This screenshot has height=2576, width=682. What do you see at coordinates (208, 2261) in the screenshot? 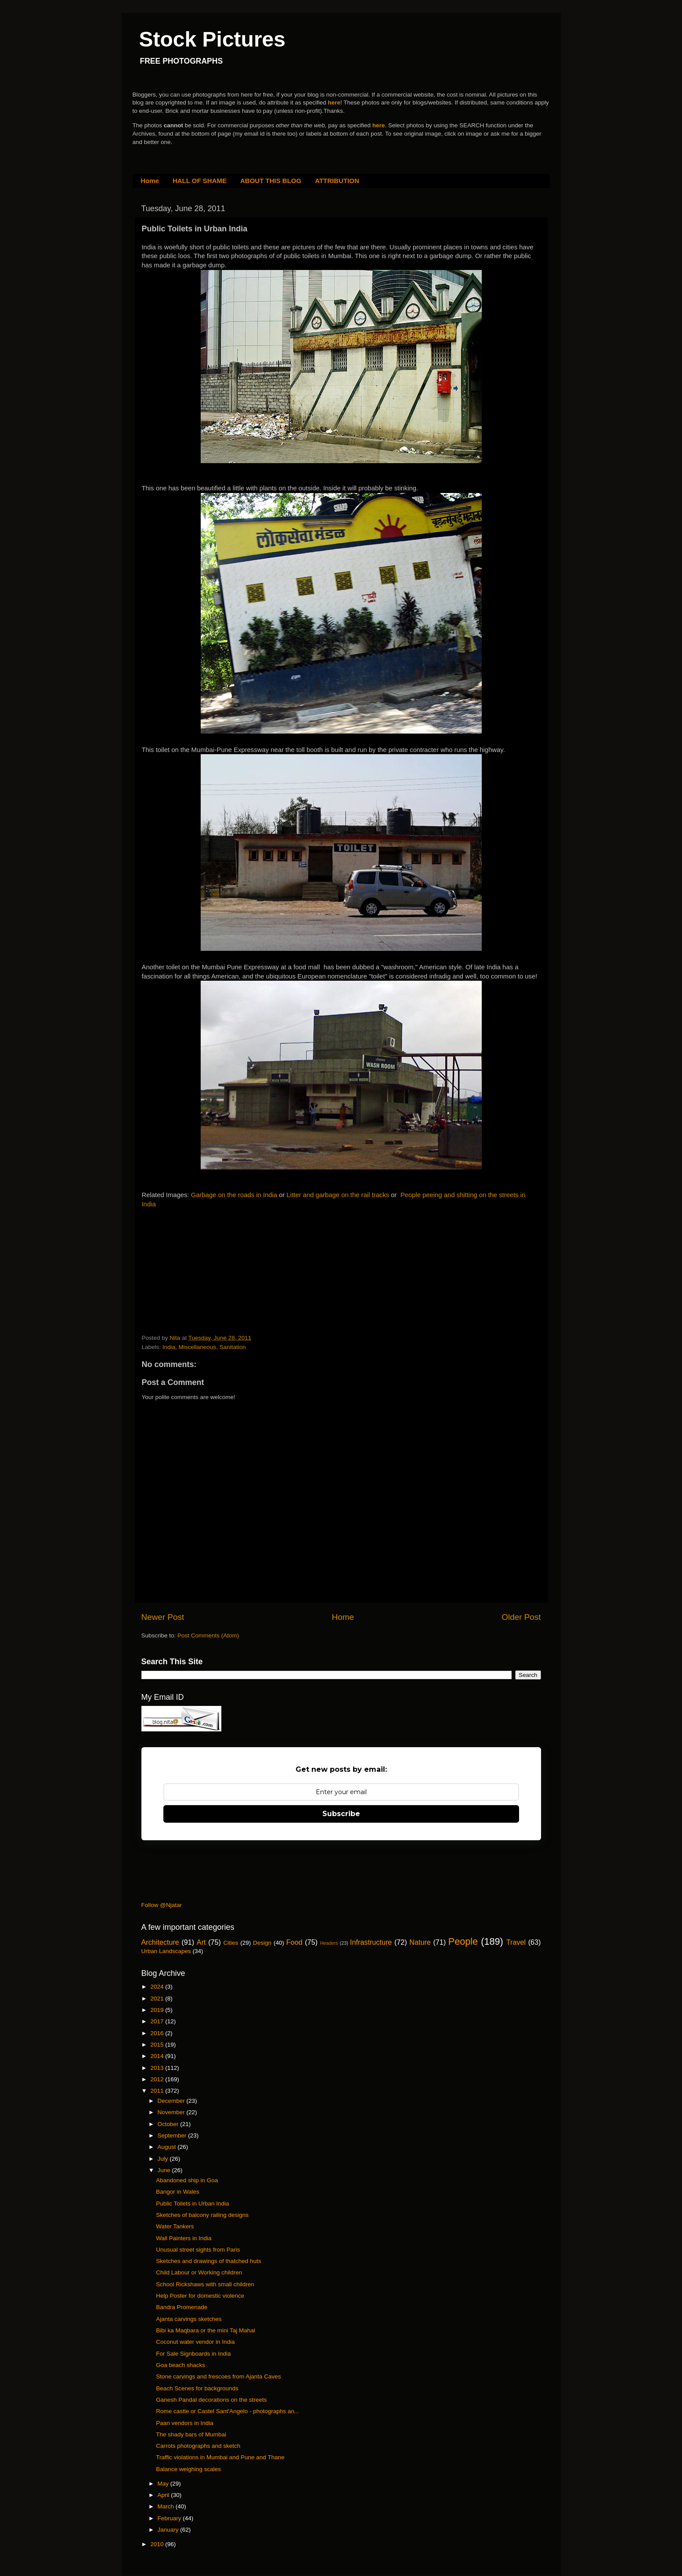
I see `Sketches and drawings of thatched huts` at bounding box center [208, 2261].